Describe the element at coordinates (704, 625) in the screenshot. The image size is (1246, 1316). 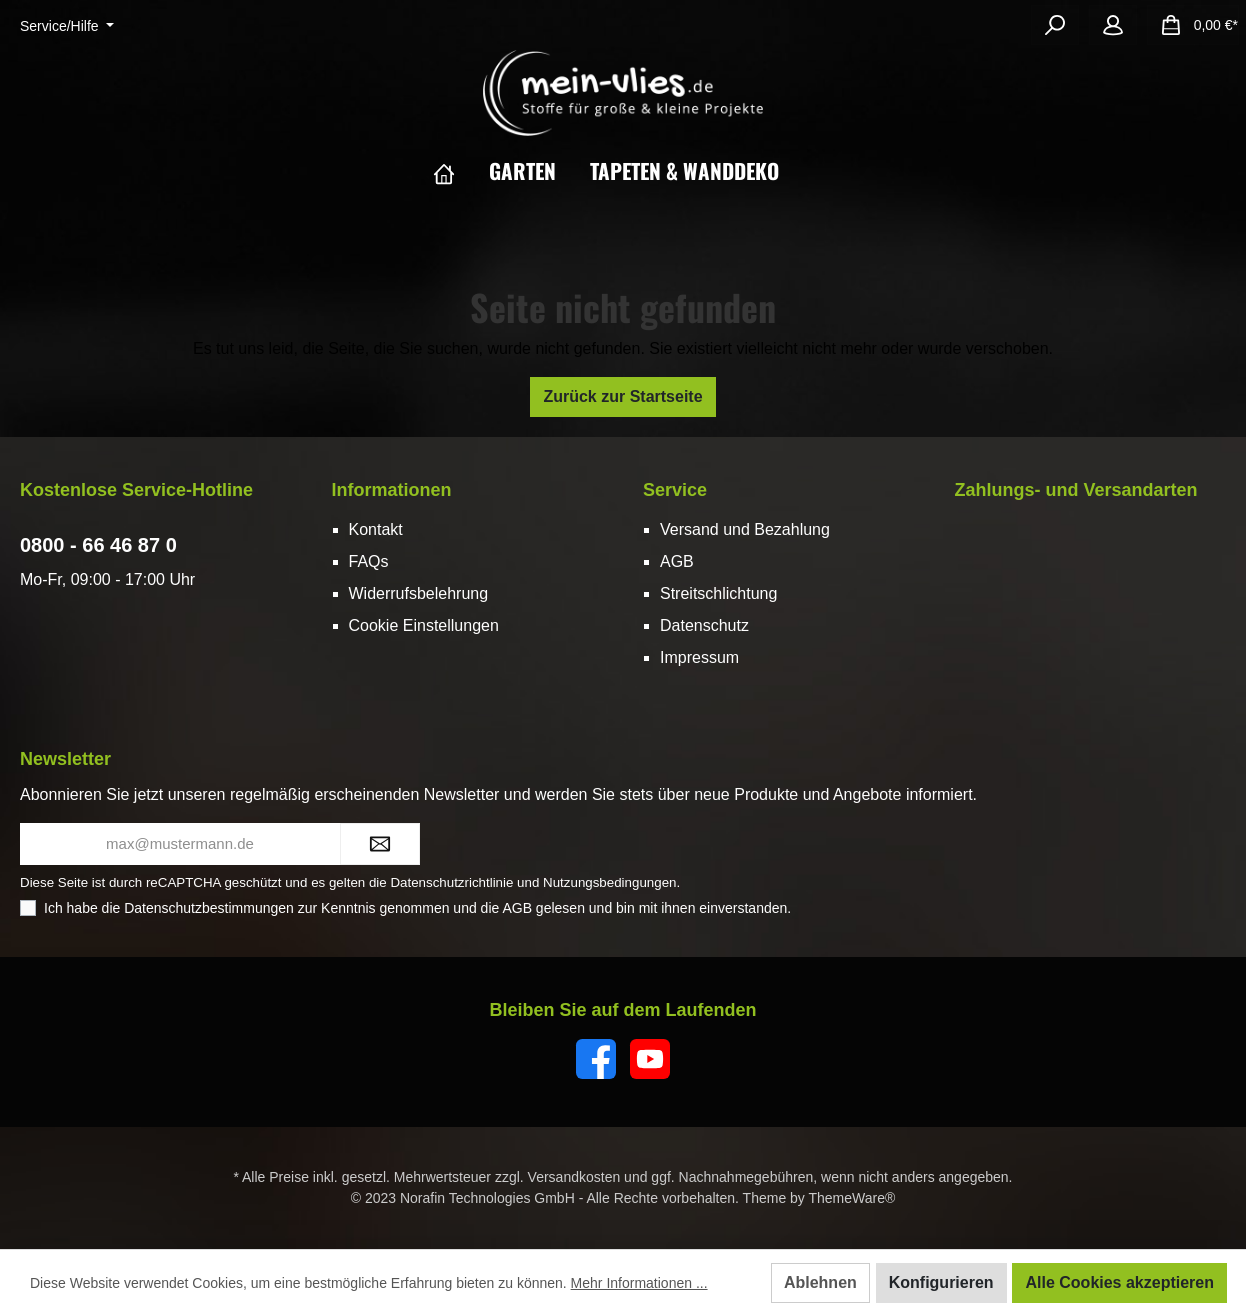
I see `Datenschutz` at that location.